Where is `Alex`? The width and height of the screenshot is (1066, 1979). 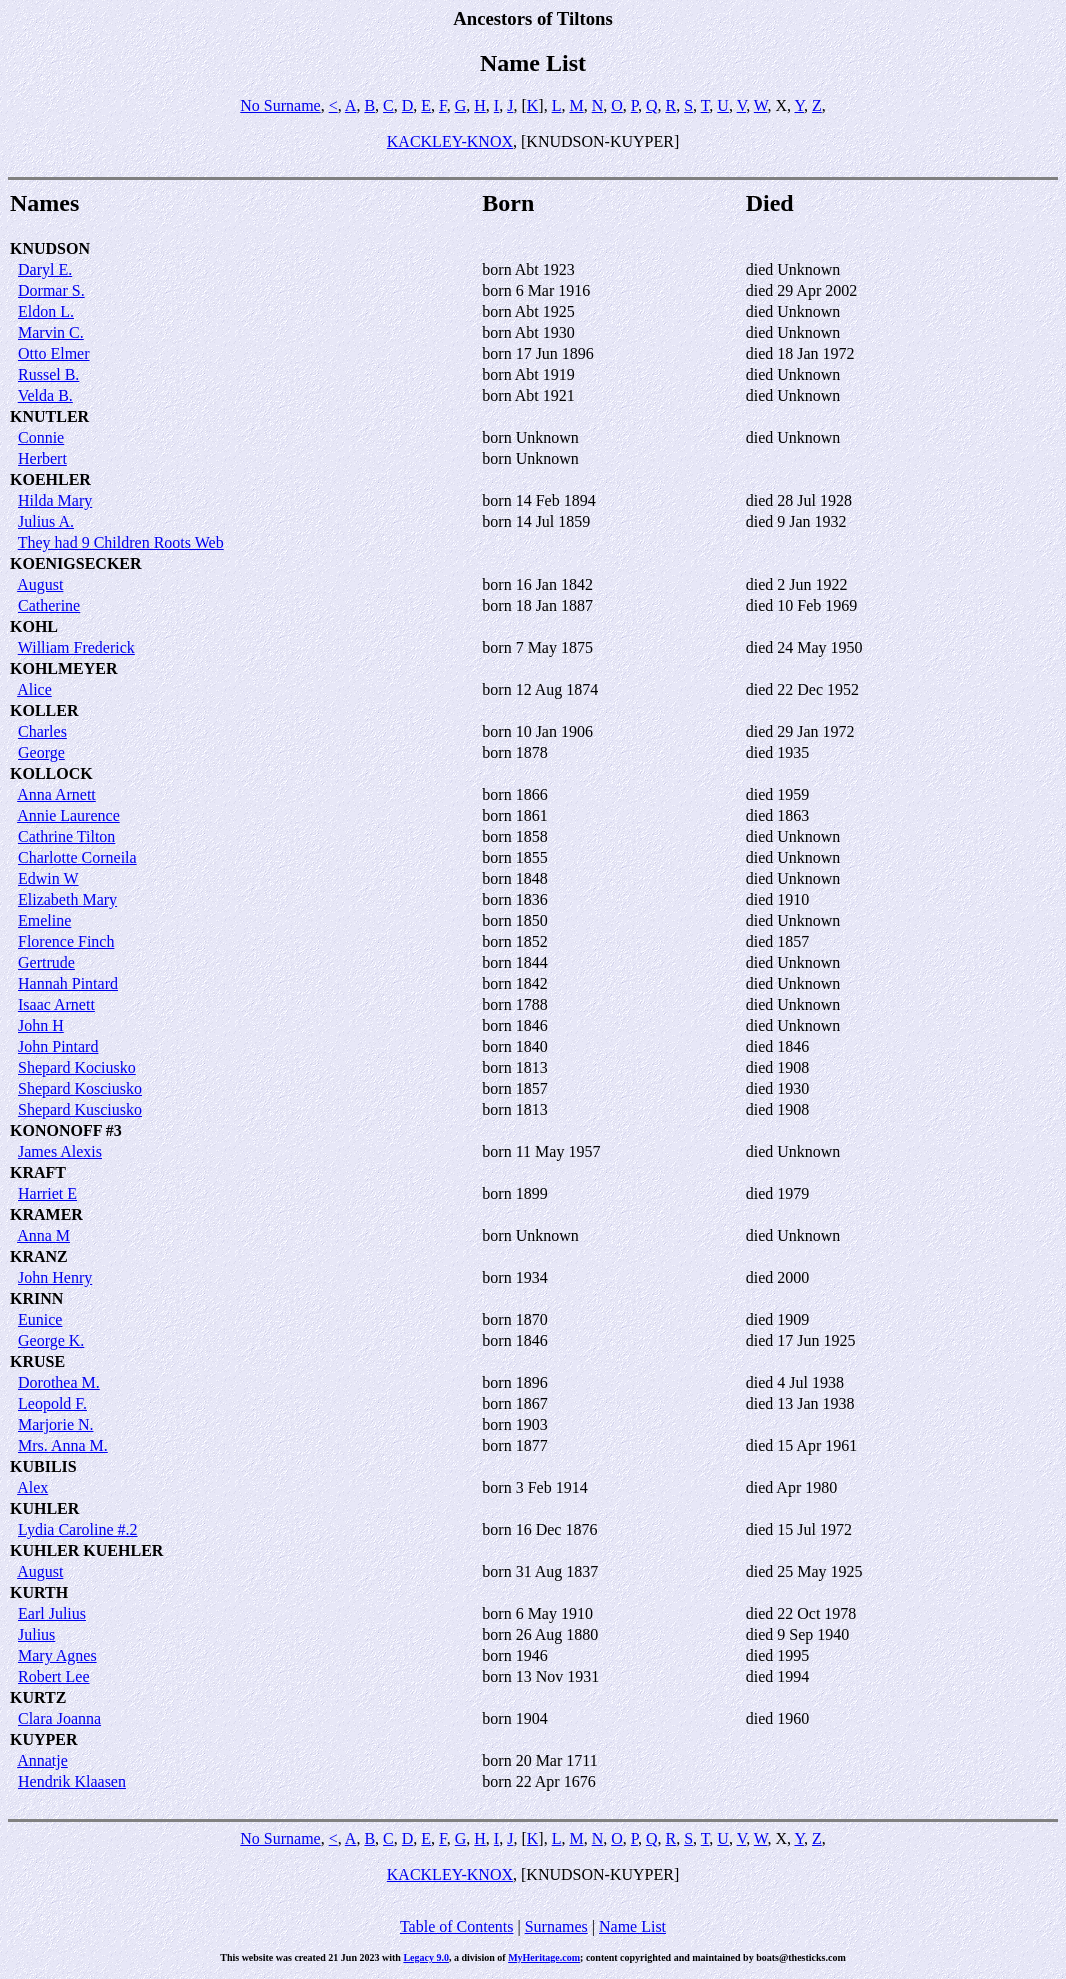 Alex is located at coordinates (32, 1487).